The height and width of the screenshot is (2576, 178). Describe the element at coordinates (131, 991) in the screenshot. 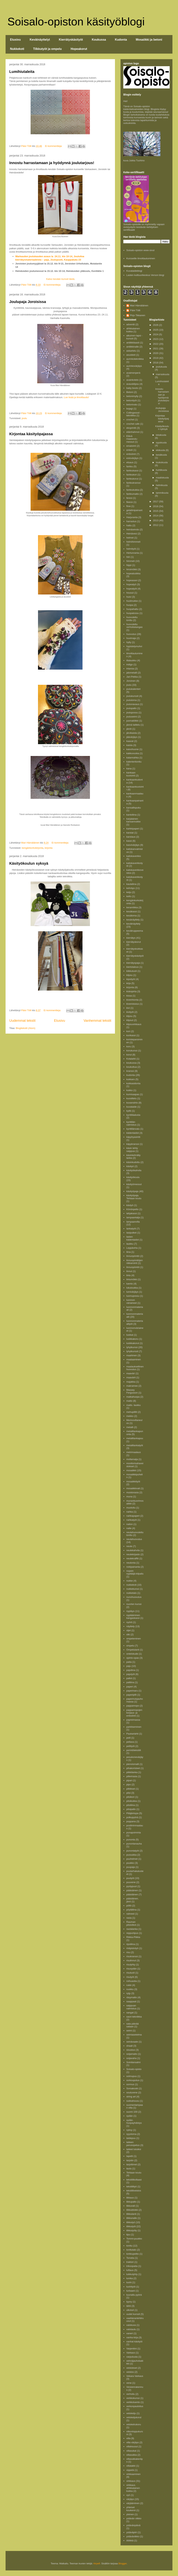

I see `kiskopirta` at that location.